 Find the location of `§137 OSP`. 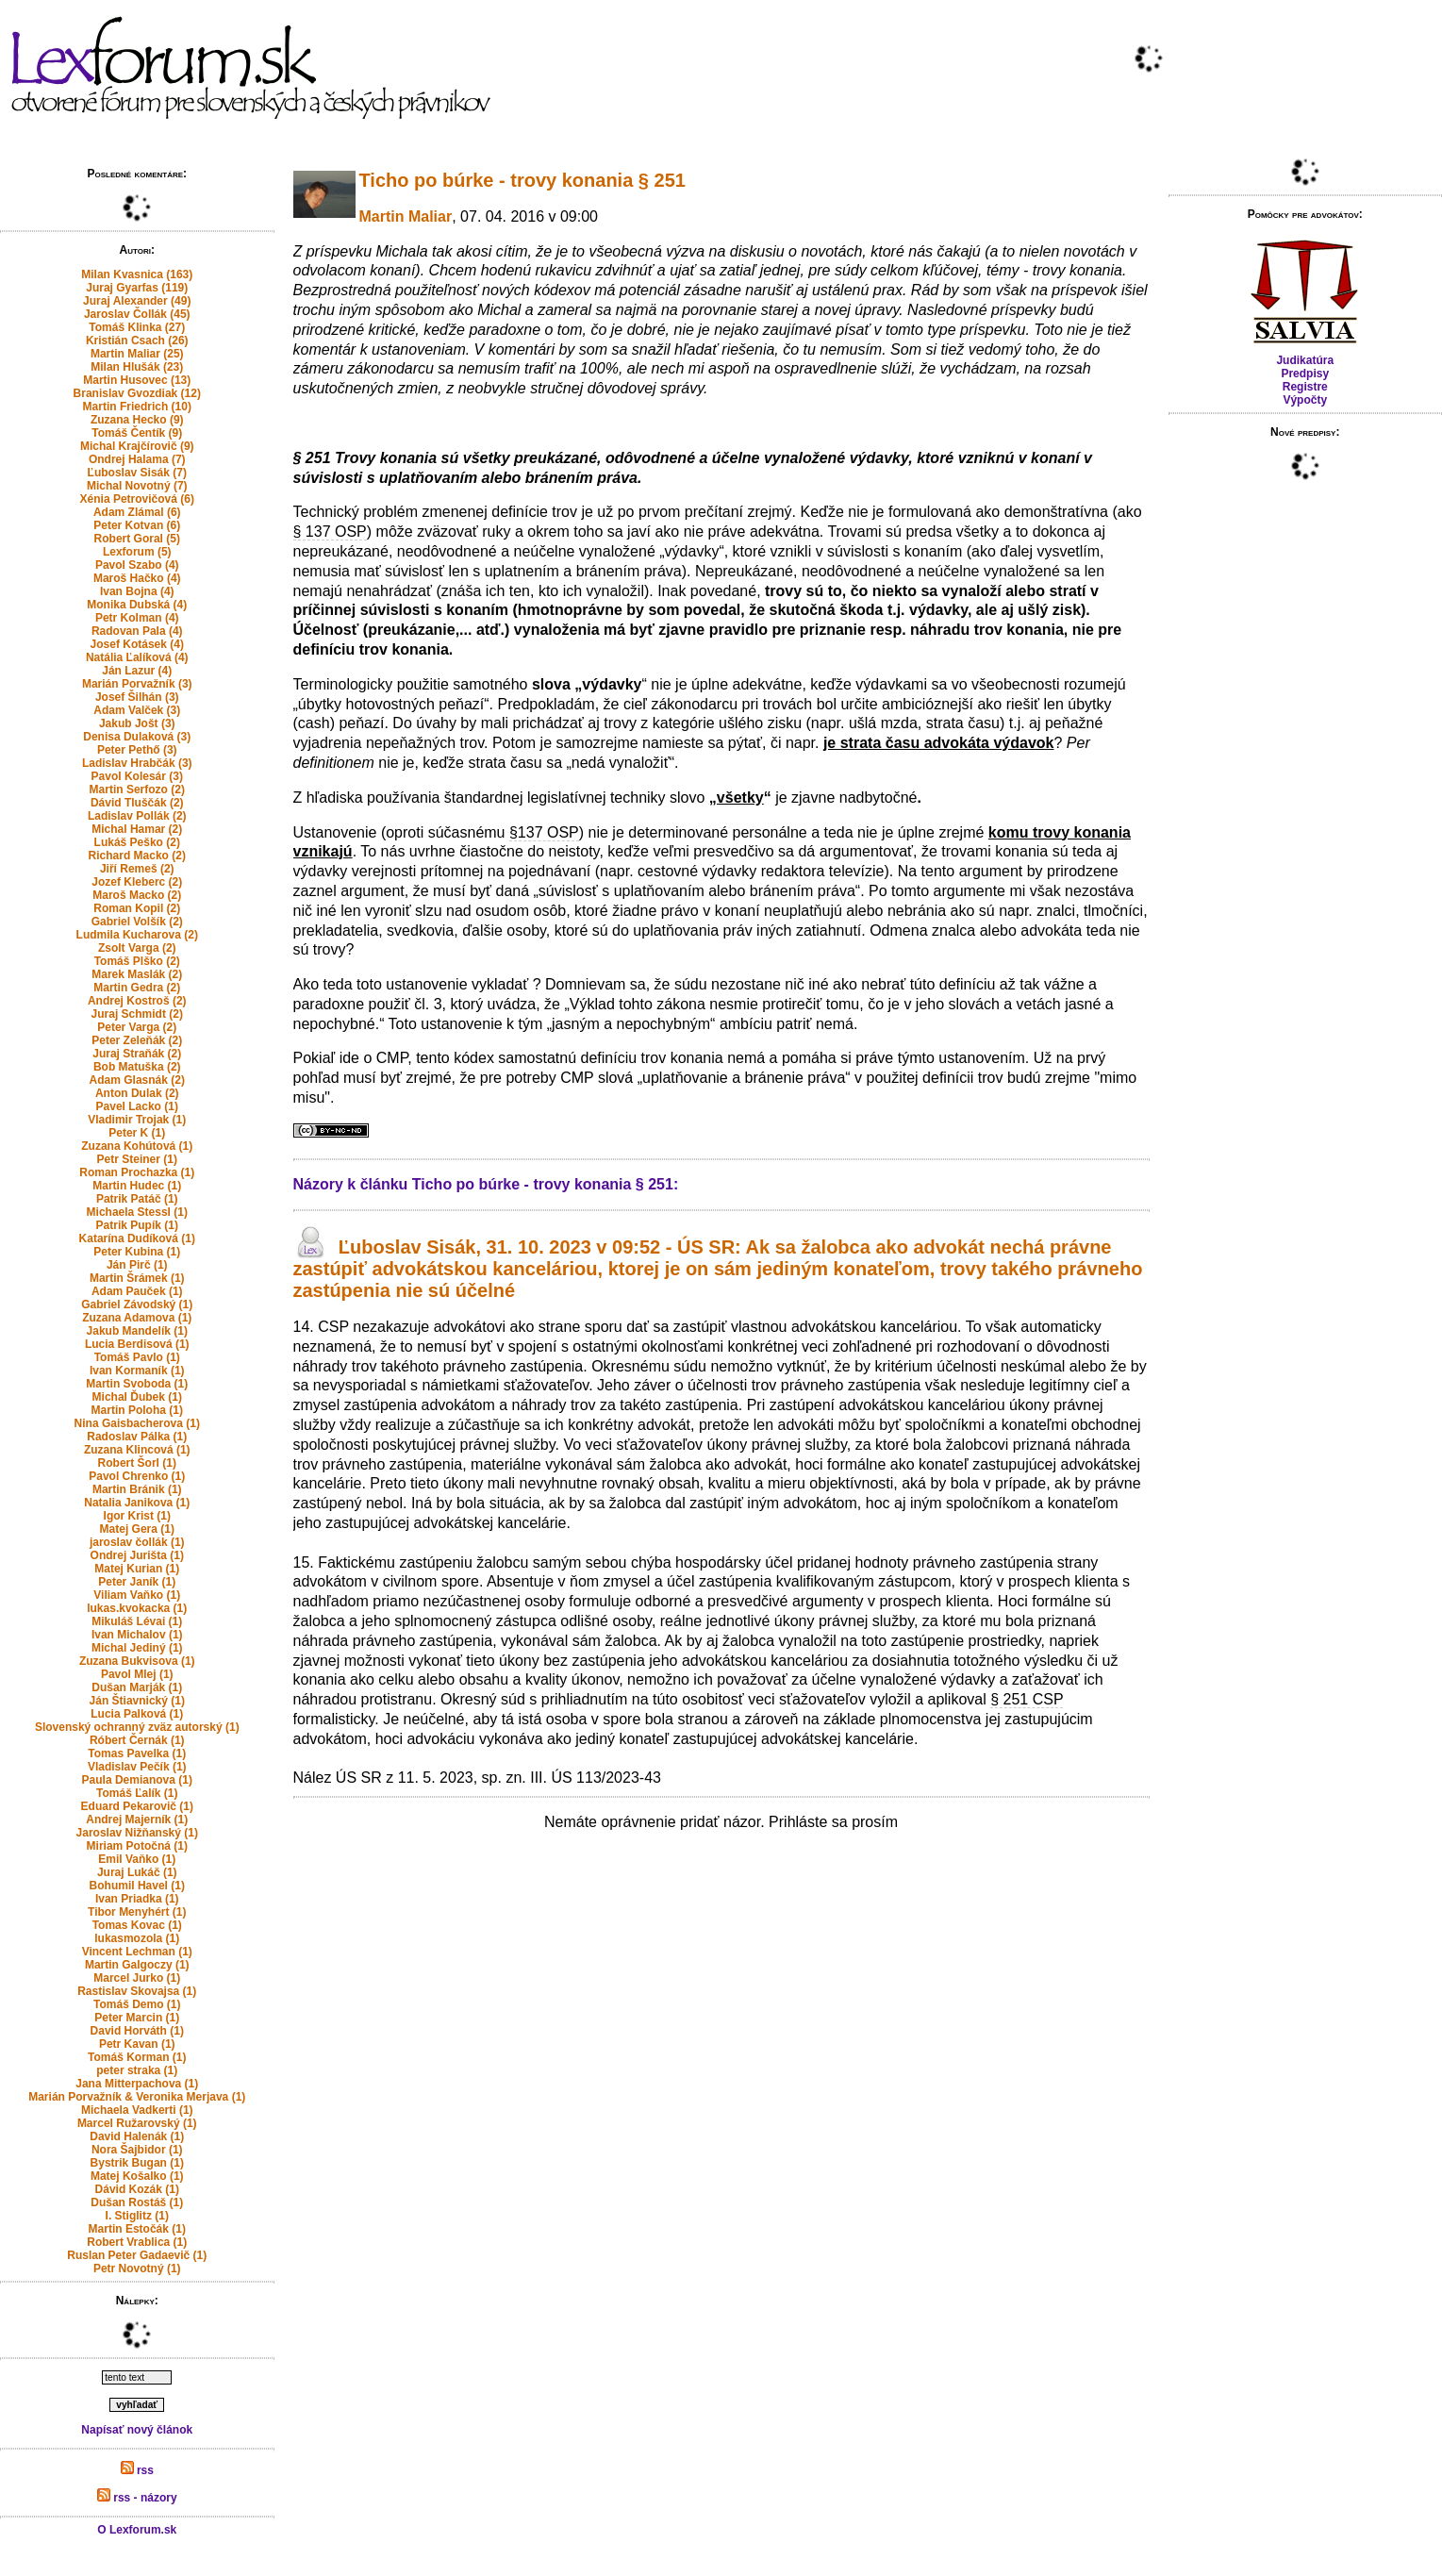

§137 OSP is located at coordinates (544, 832).